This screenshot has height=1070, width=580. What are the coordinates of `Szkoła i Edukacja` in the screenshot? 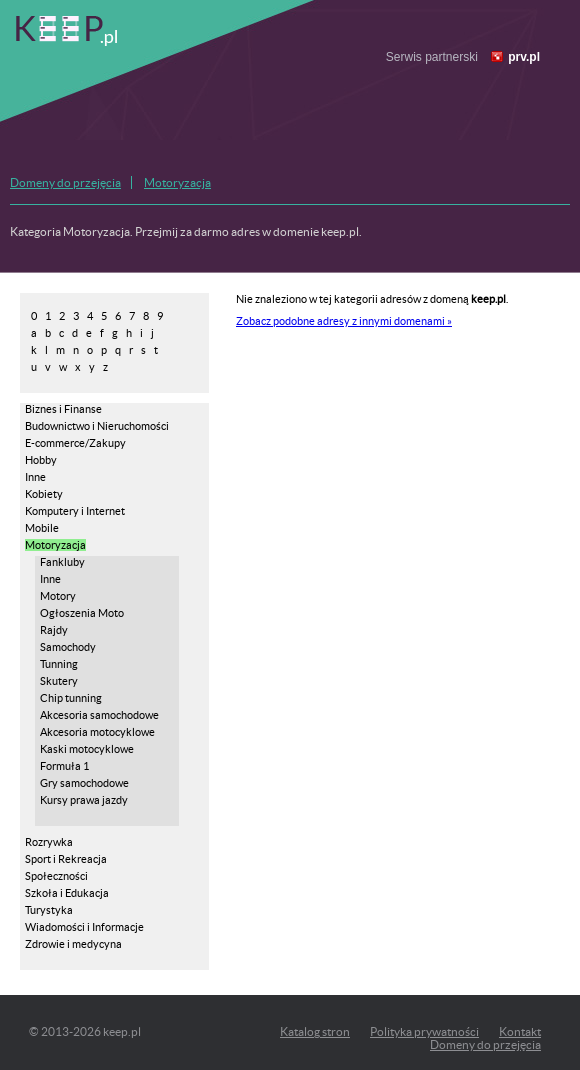 It's located at (67, 893).